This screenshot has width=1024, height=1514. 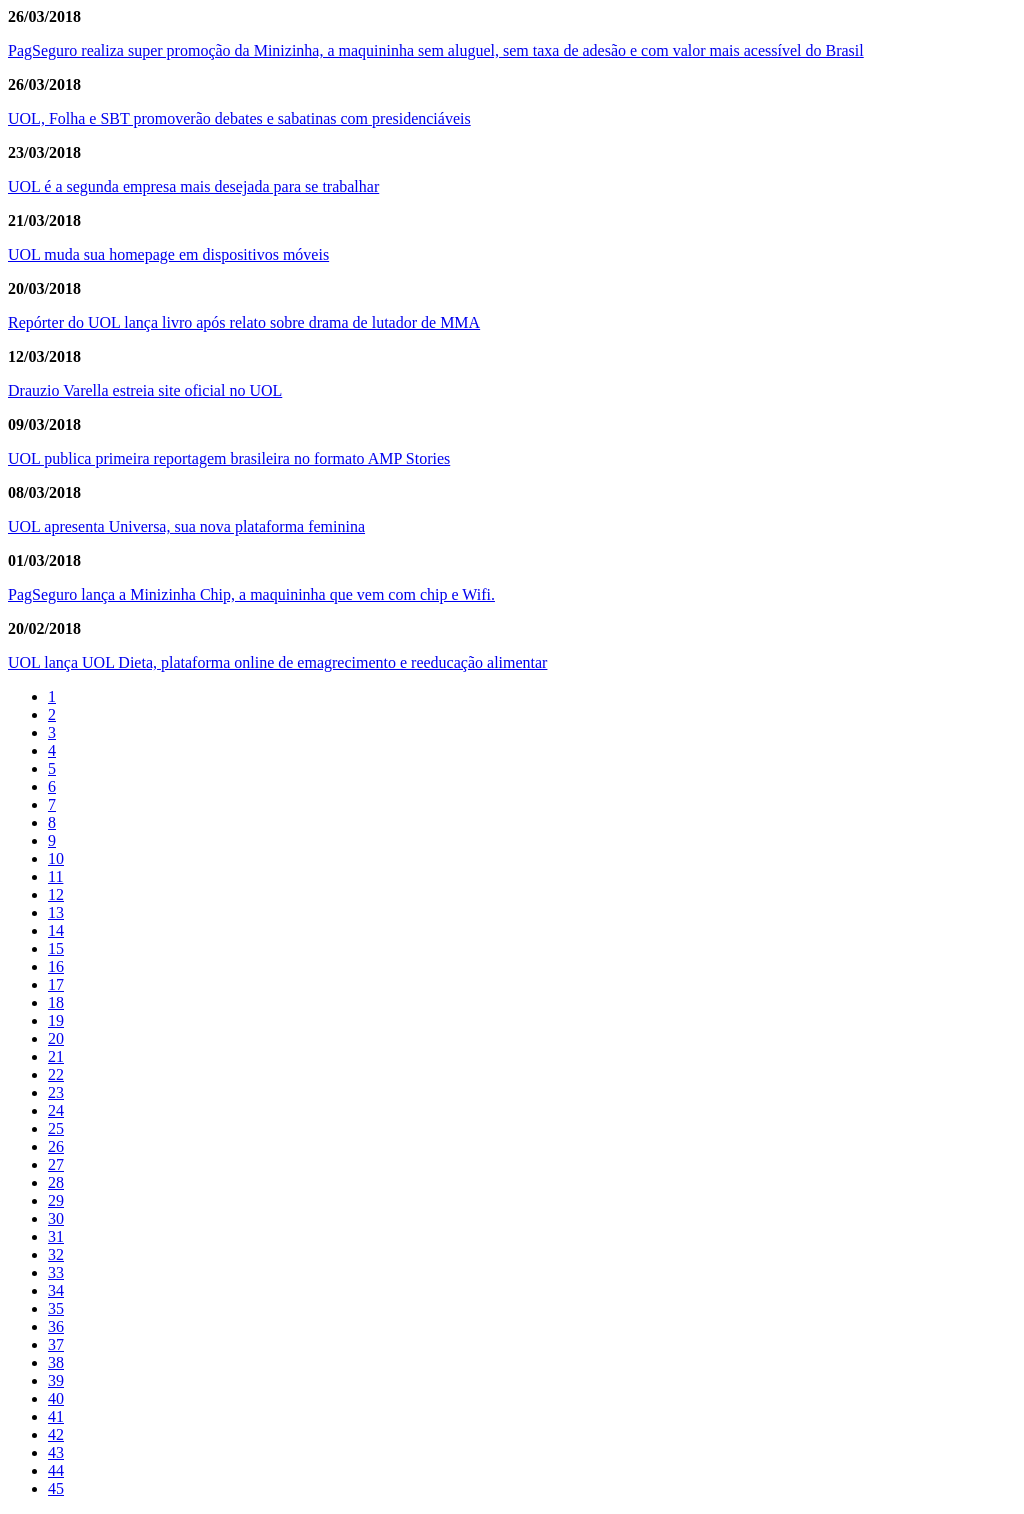 What do you see at coordinates (277, 662) in the screenshot?
I see `UOL lança UOL Dieta, plataforma online de emagrecimento e reeducação alimentar` at bounding box center [277, 662].